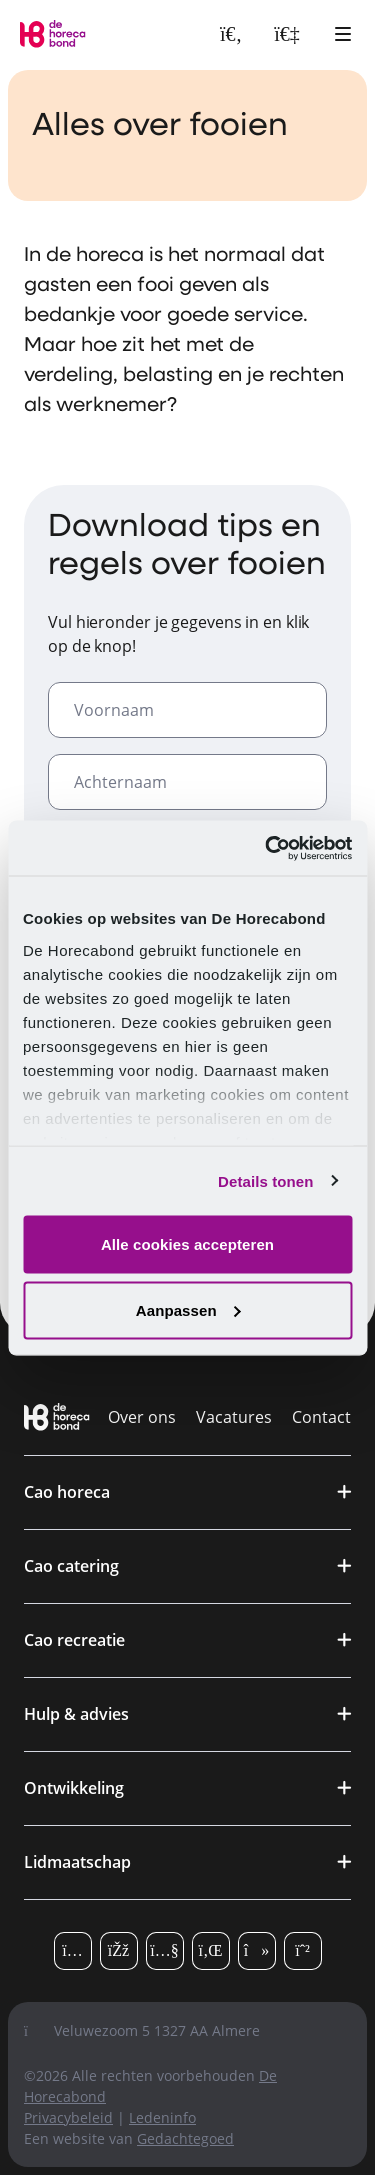 The width and height of the screenshot is (375, 2175). What do you see at coordinates (76, 1714) in the screenshot?
I see `Hulp & advies` at bounding box center [76, 1714].